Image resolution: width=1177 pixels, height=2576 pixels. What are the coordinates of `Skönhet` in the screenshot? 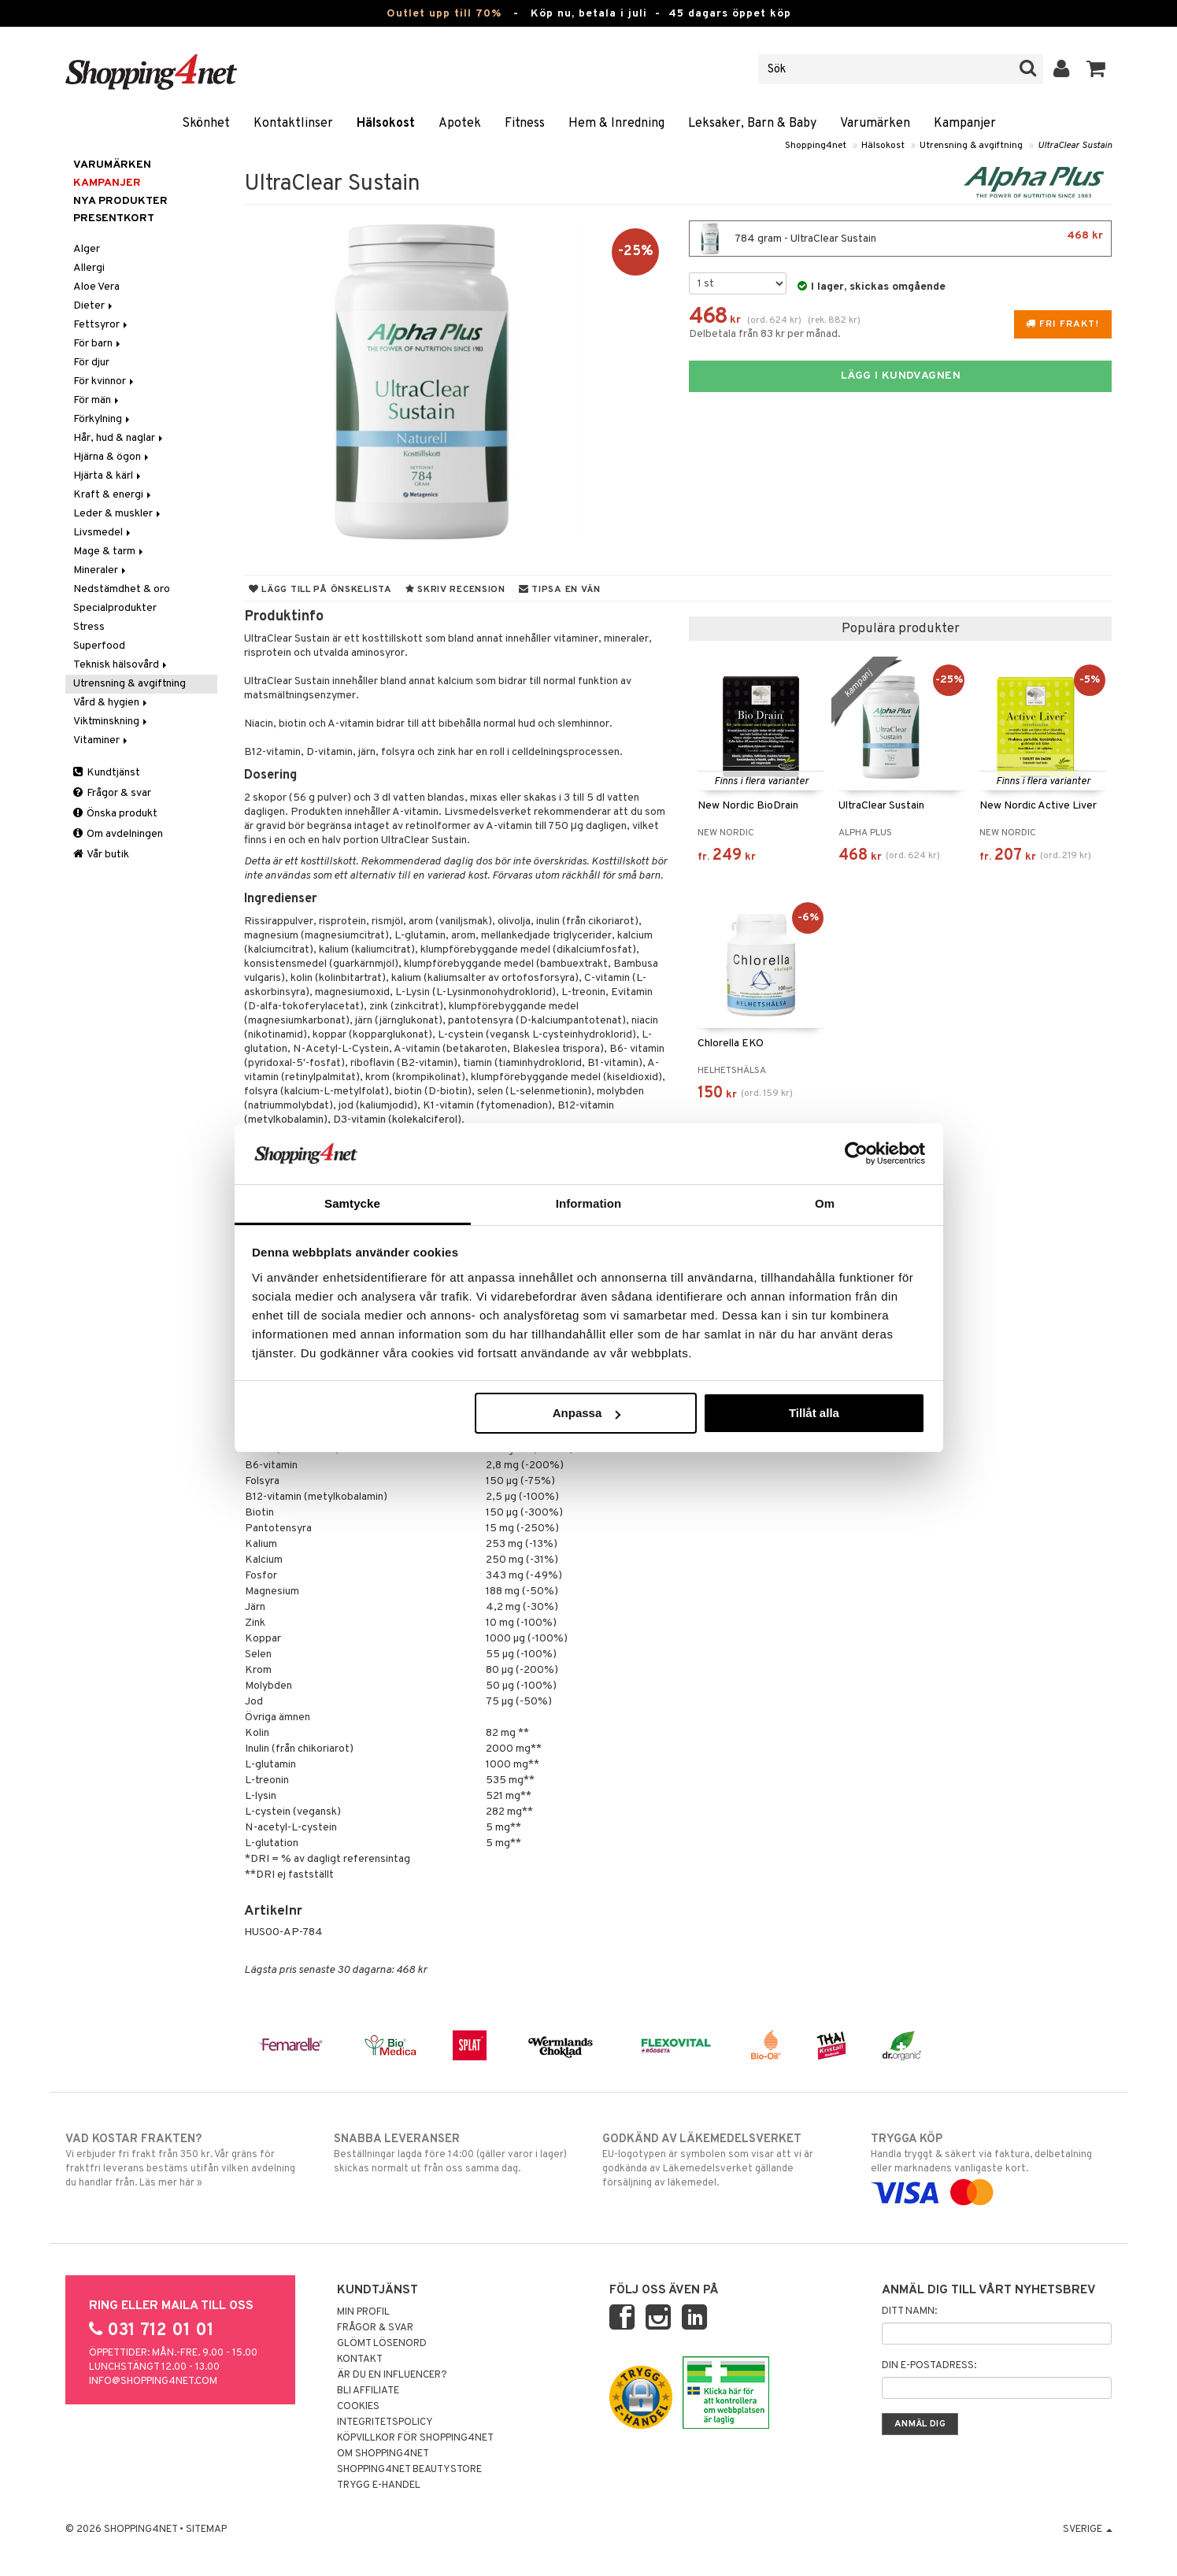 It's located at (206, 123).